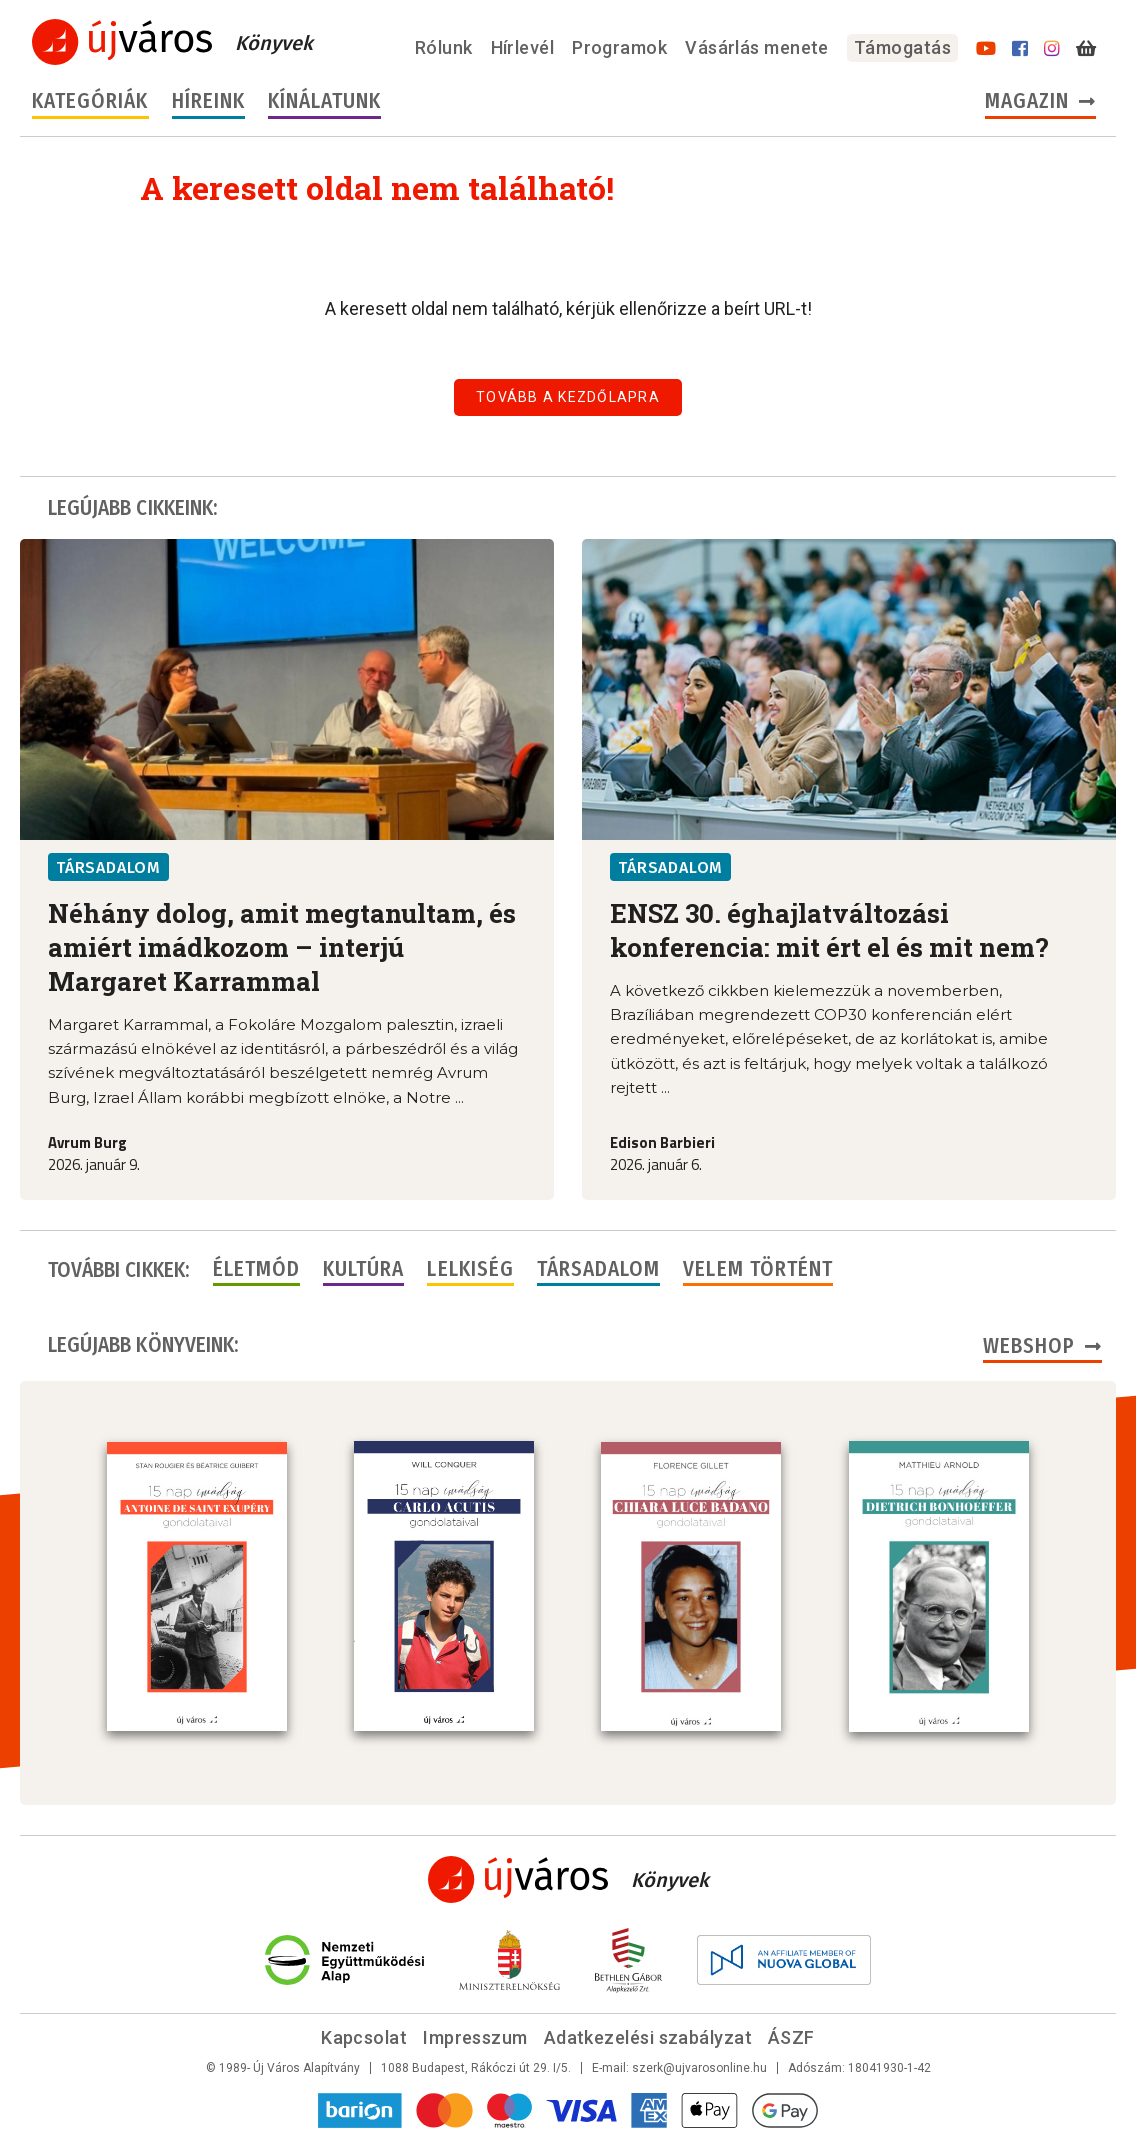 The height and width of the screenshot is (2136, 1136). Describe the element at coordinates (523, 47) in the screenshot. I see `Hírlevél` at that location.